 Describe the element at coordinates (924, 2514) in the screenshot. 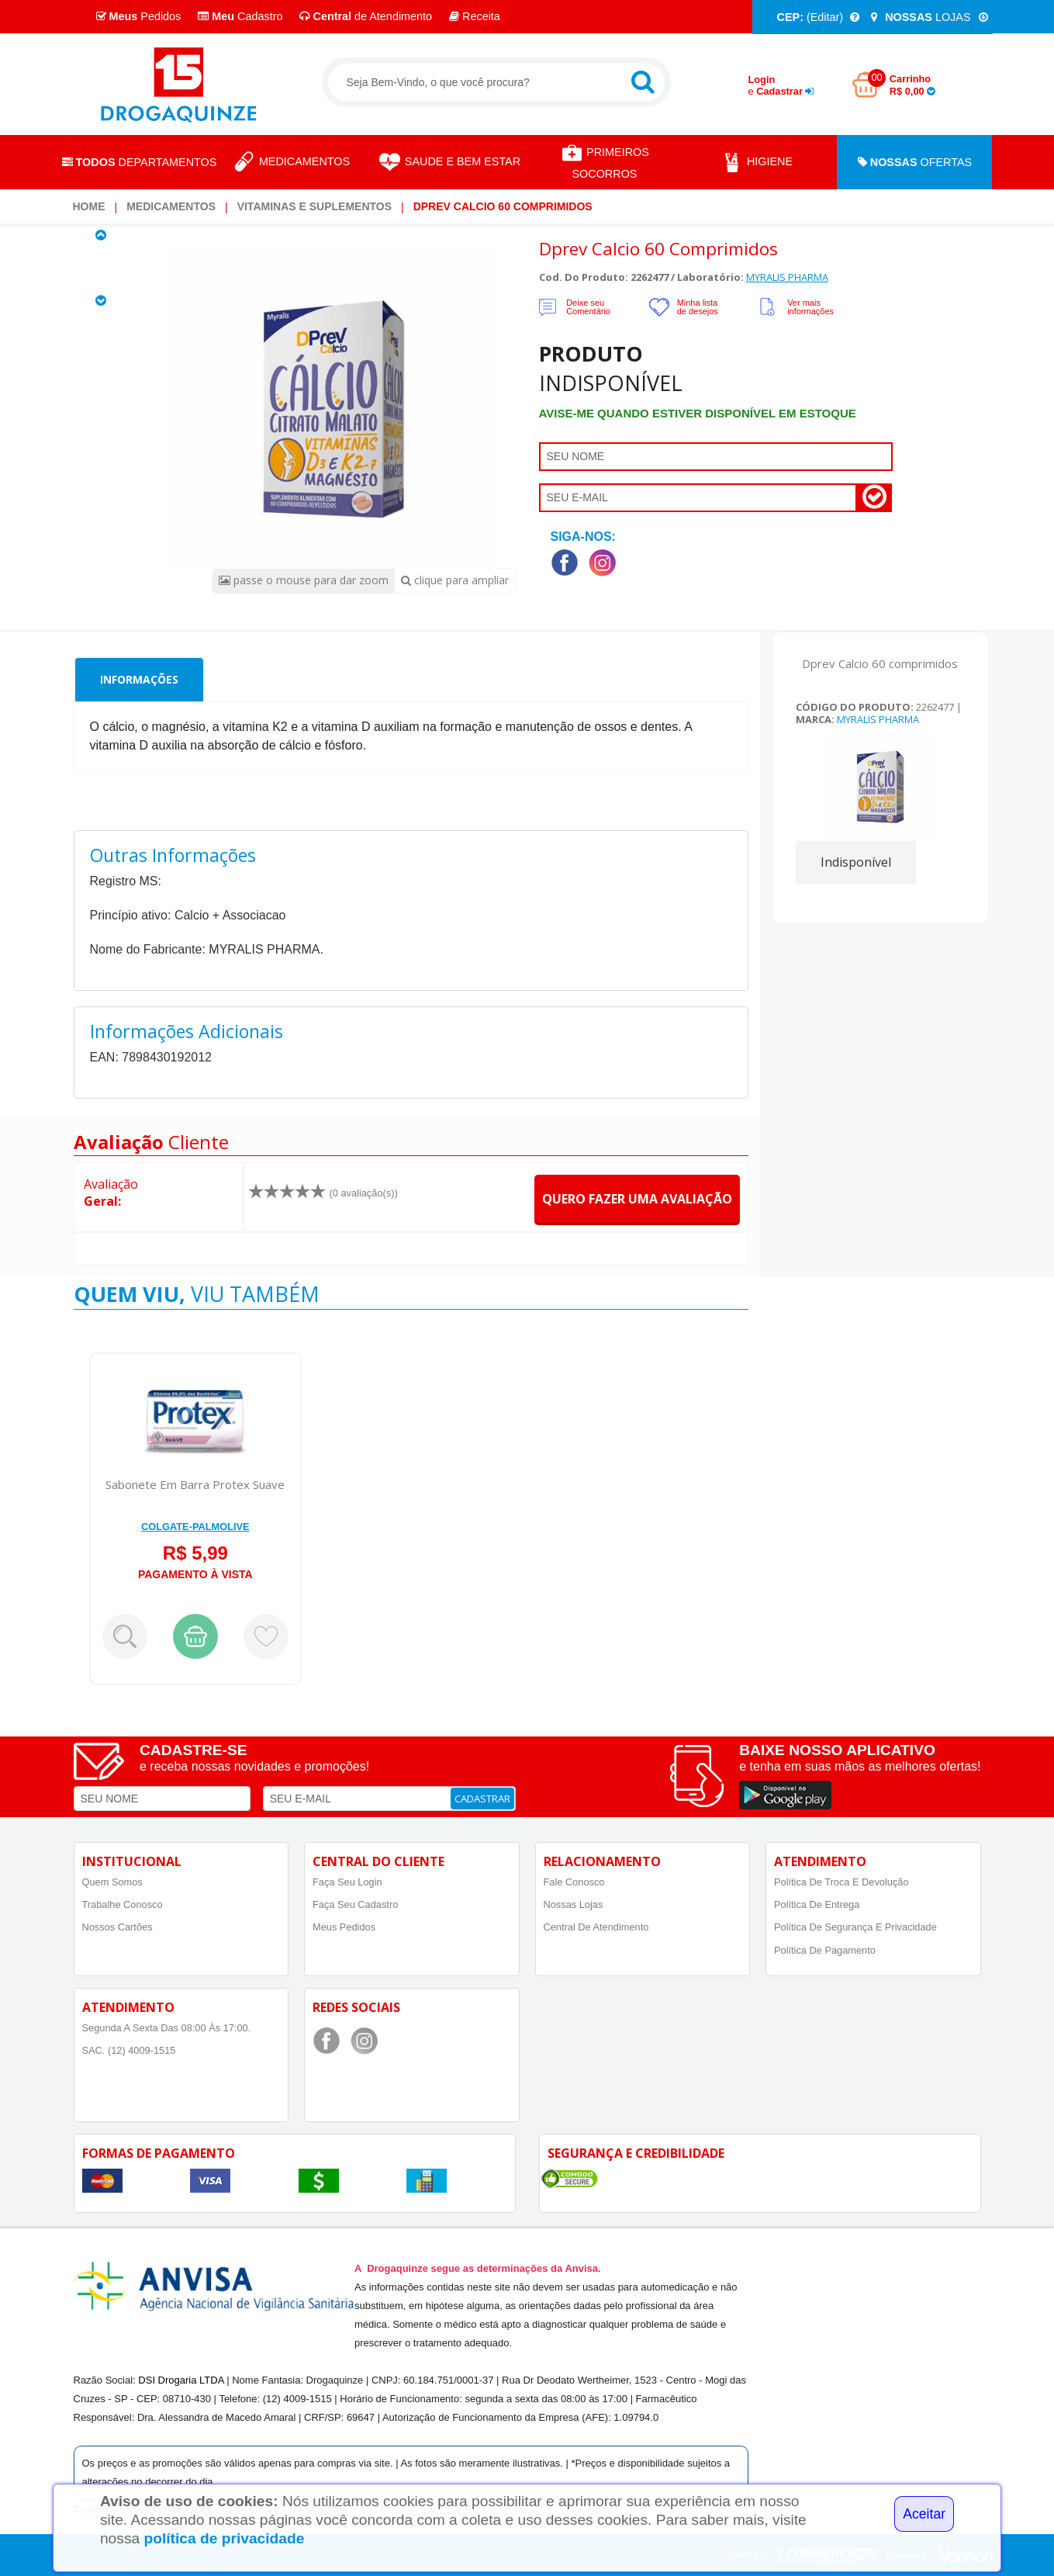

I see `Aceitar [Close]` at that location.